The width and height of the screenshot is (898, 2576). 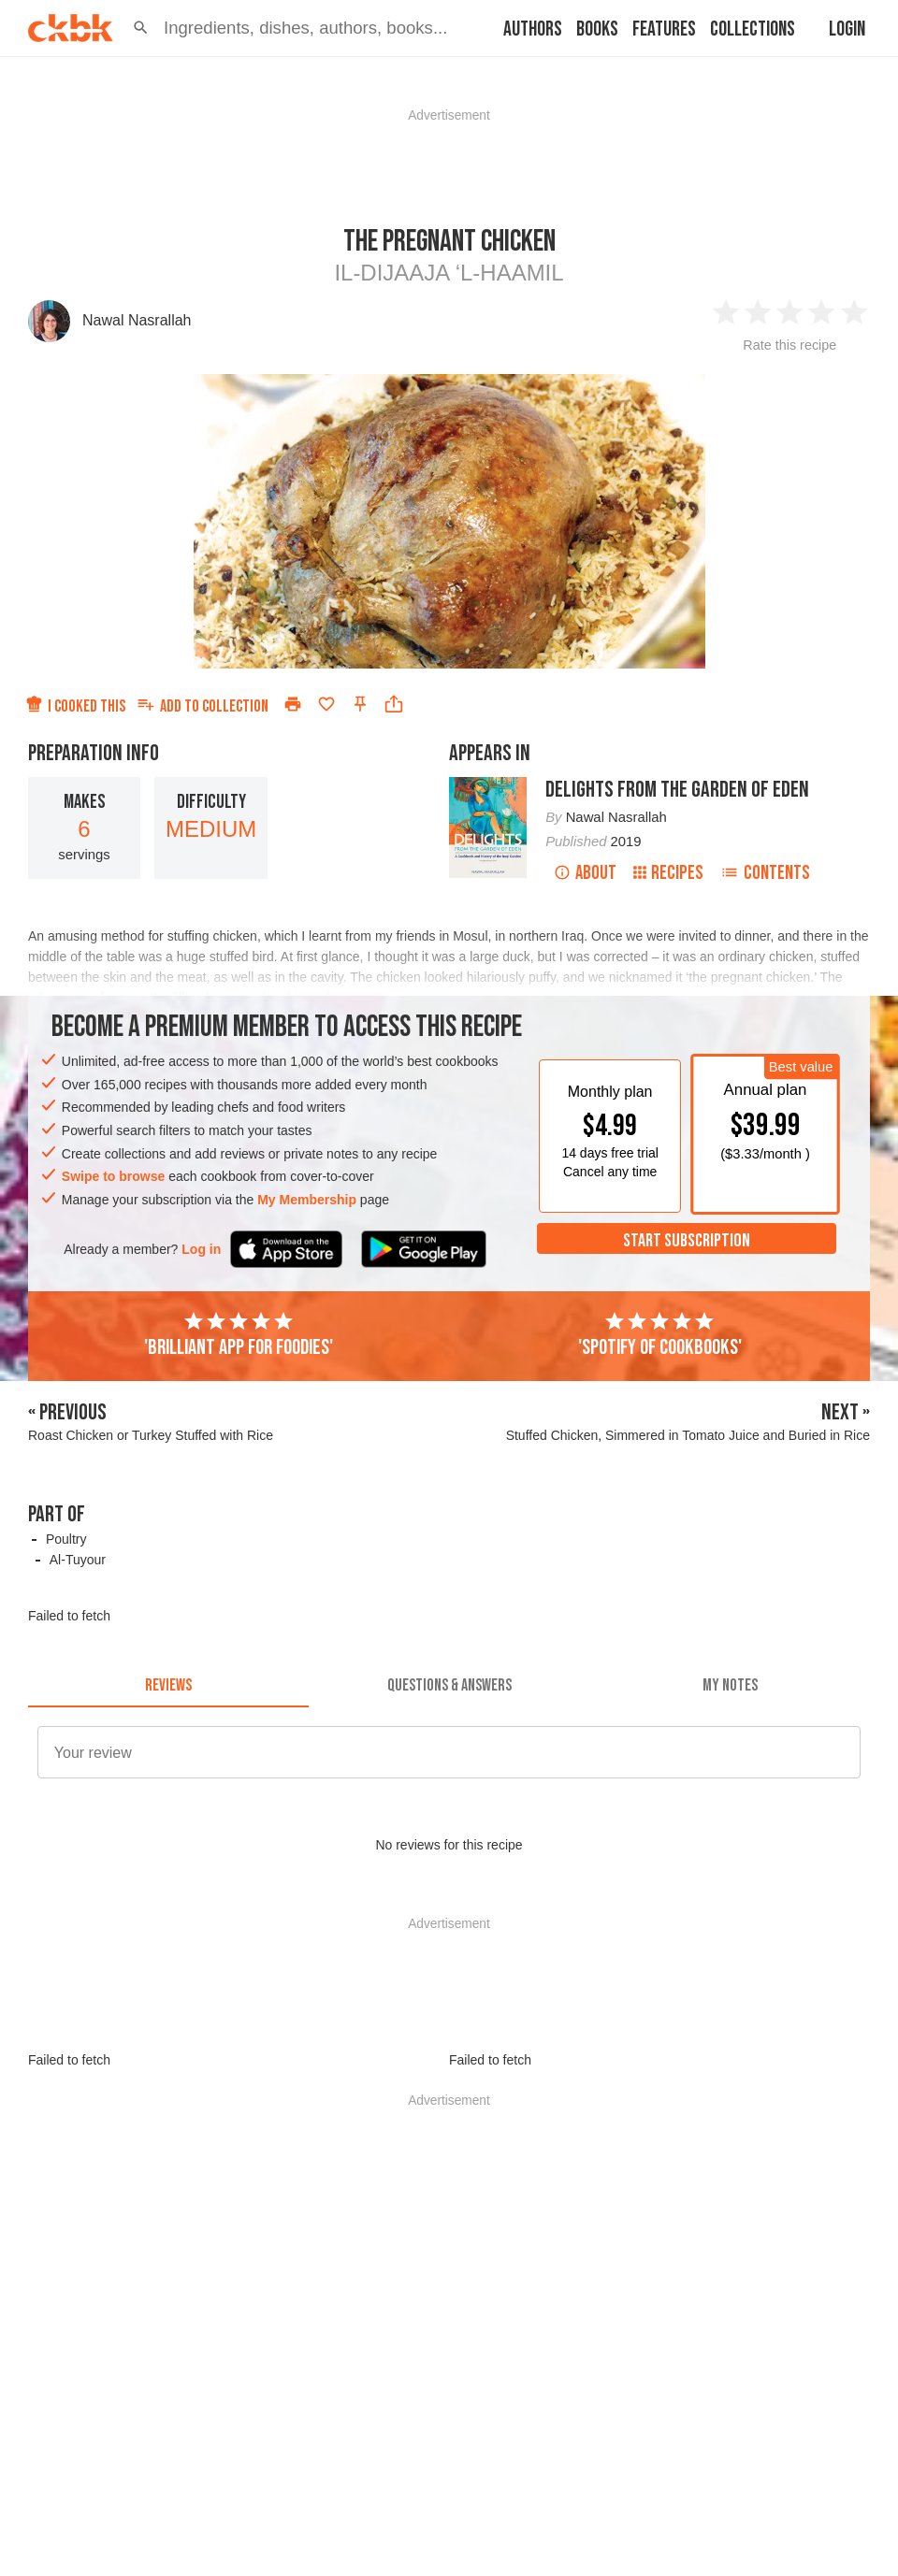 What do you see at coordinates (78, 1559) in the screenshot?
I see `Al-Tuyour` at bounding box center [78, 1559].